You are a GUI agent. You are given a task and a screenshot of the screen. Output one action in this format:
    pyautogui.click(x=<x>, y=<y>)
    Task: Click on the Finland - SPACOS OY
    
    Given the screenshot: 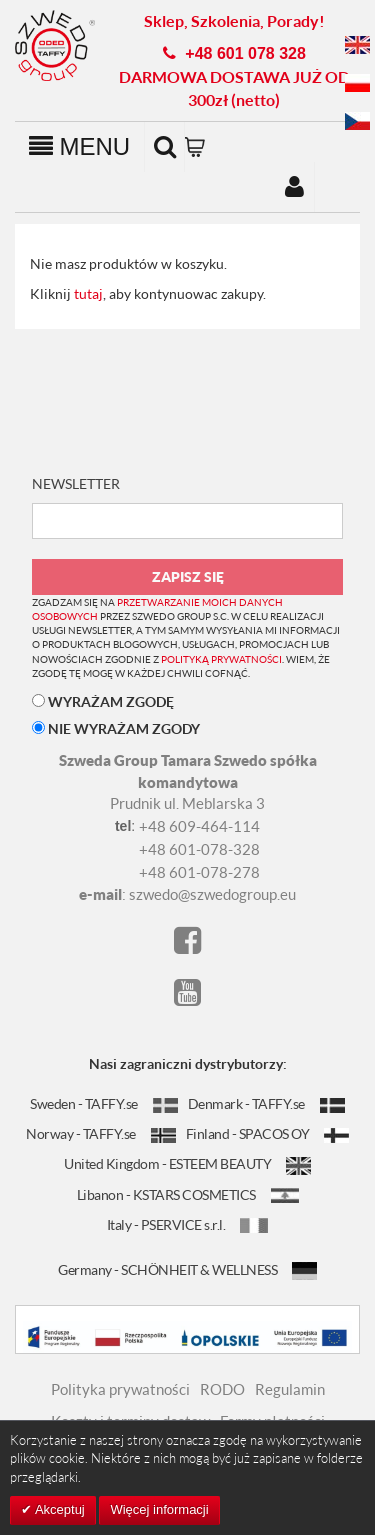 What is the action you would take?
    pyautogui.click(x=268, y=1133)
    